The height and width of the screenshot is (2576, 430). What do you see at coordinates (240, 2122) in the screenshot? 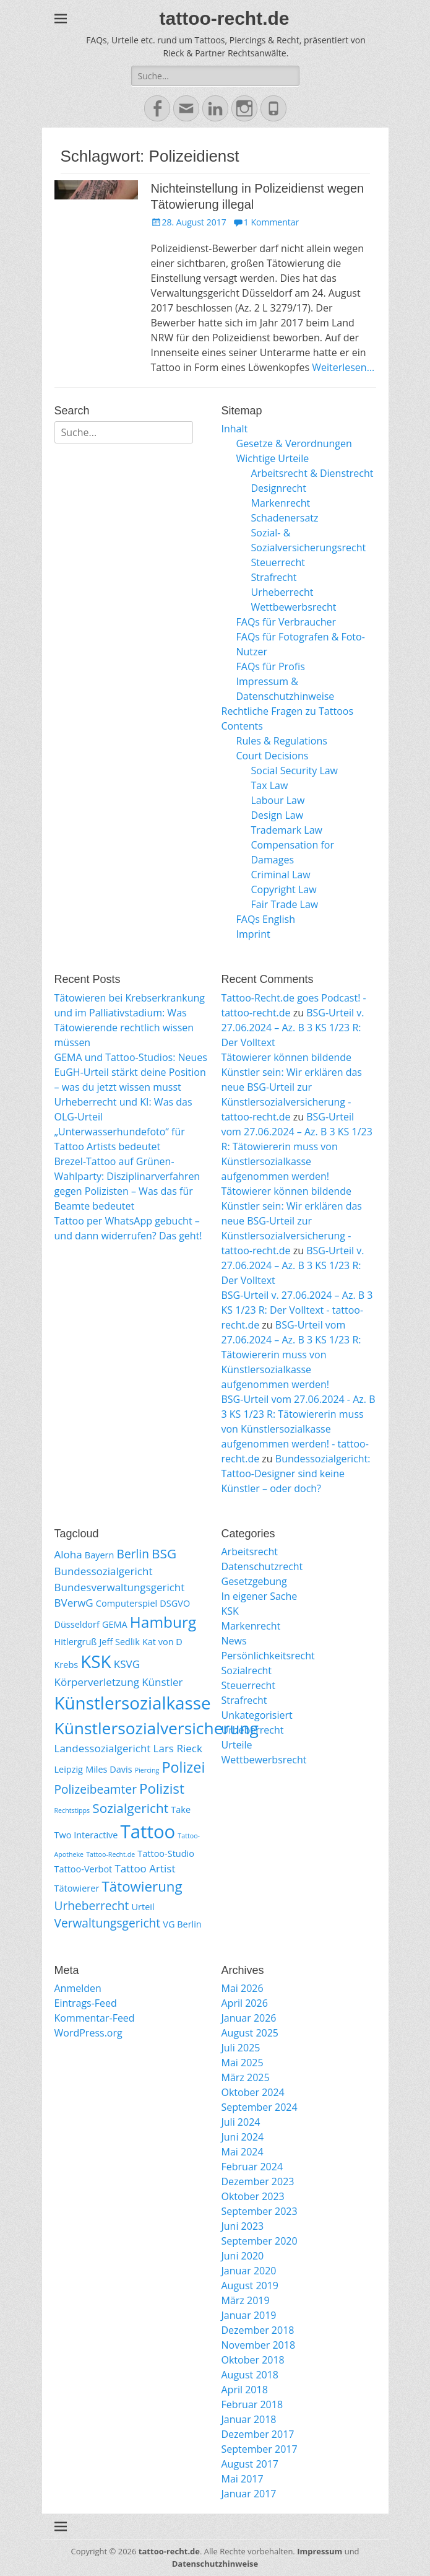
I see `Juli 2024` at bounding box center [240, 2122].